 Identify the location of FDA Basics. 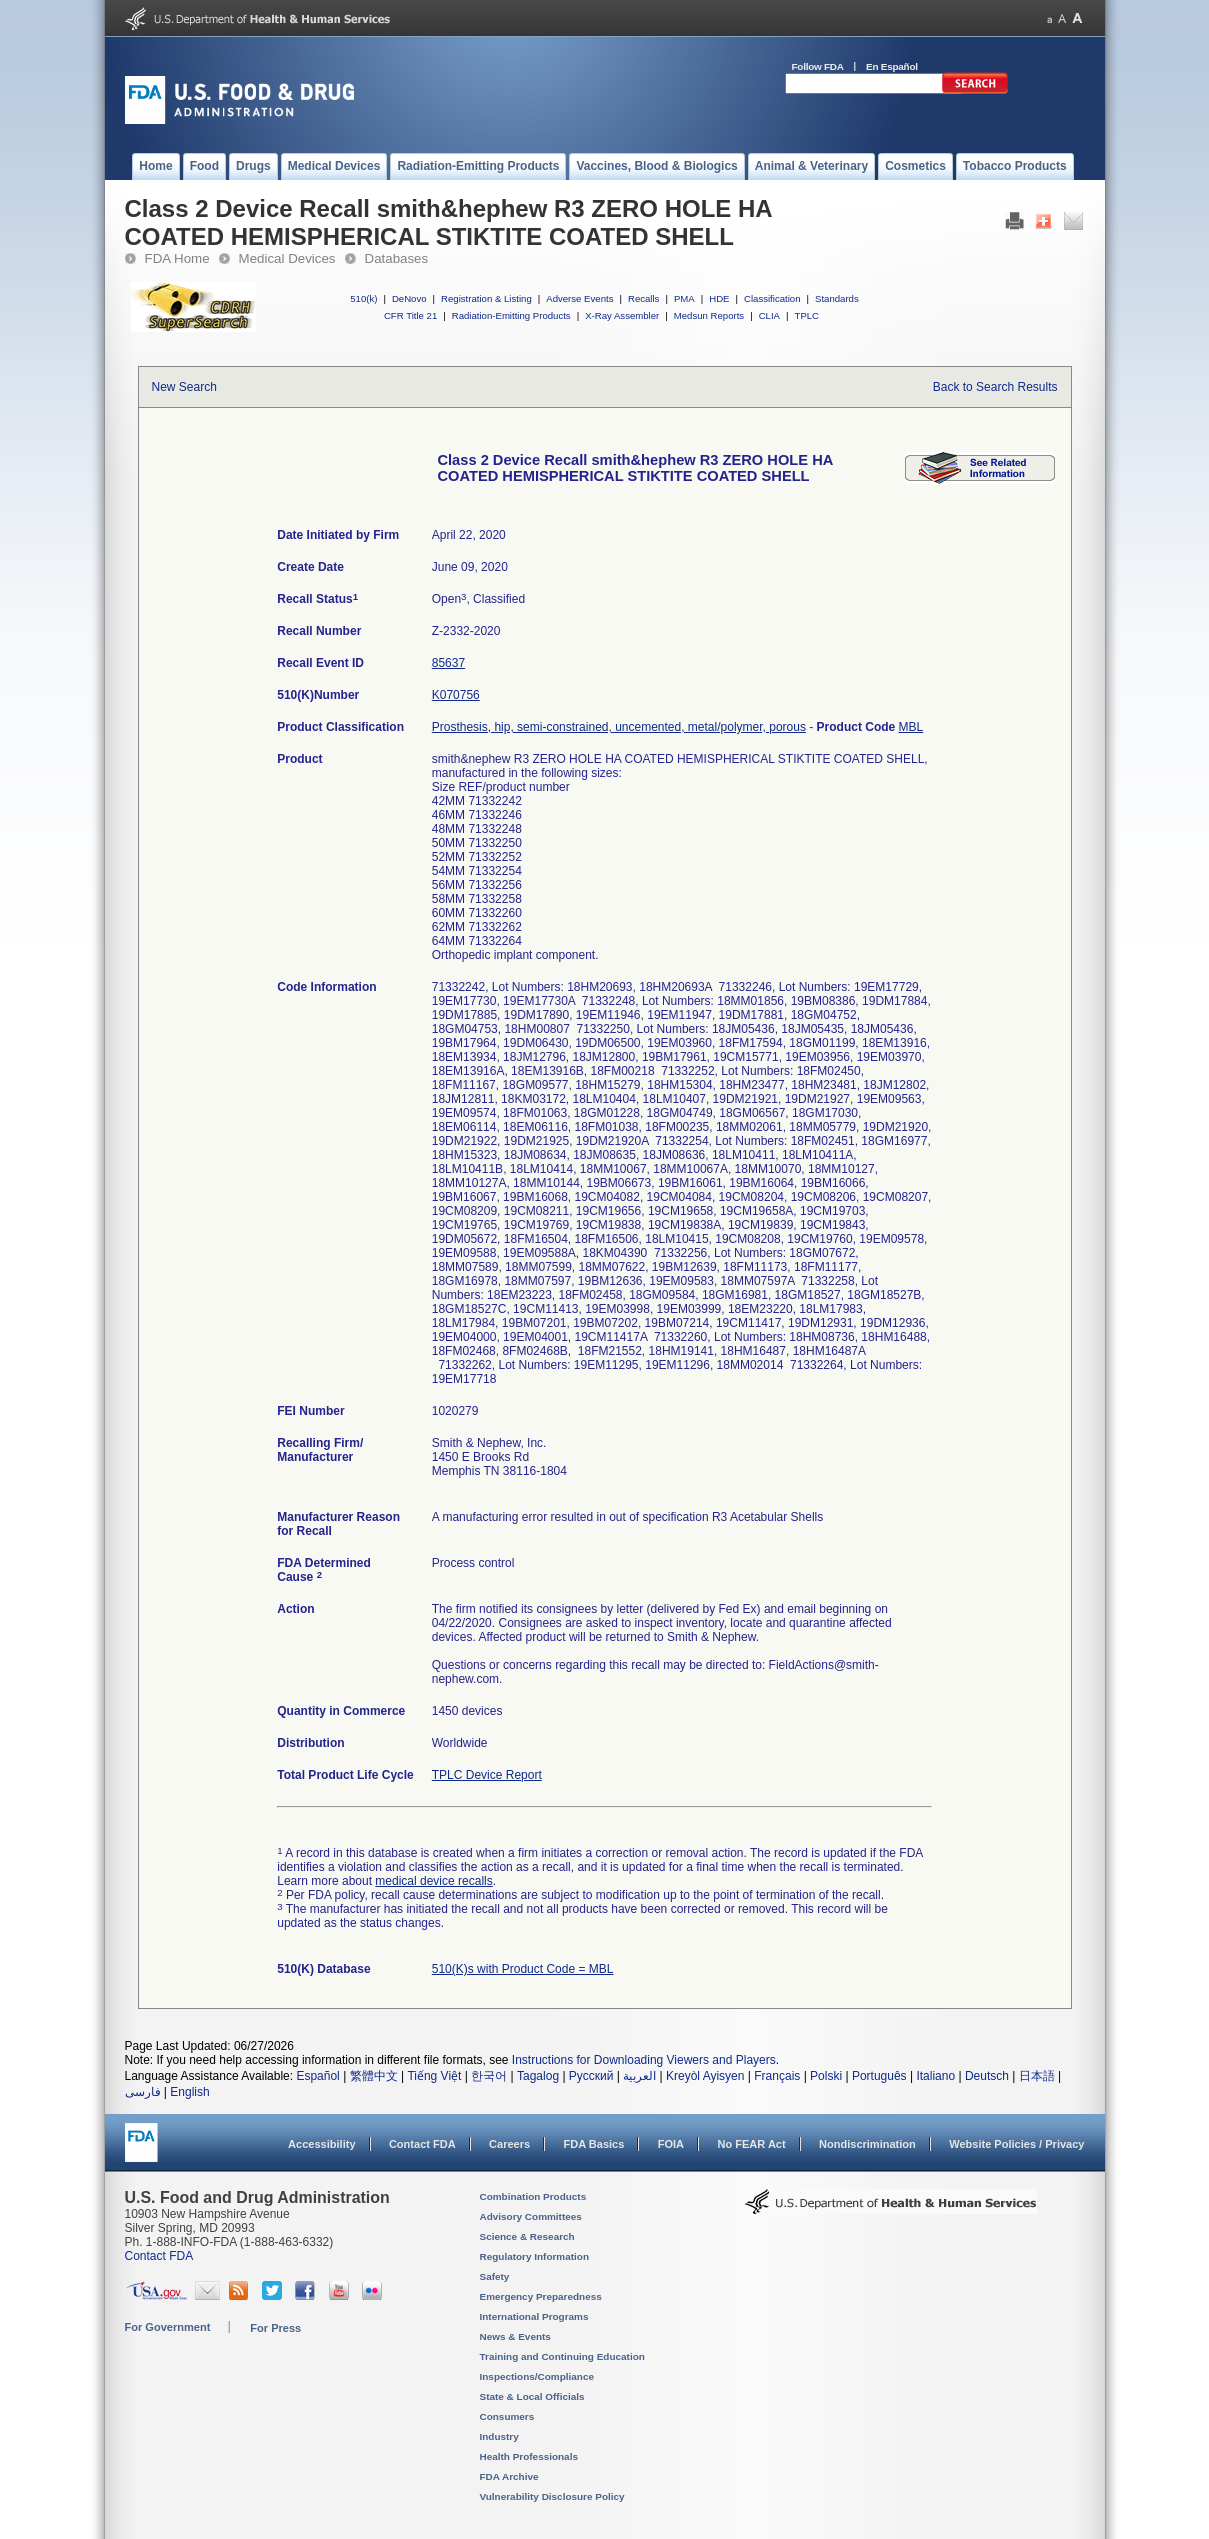
(593, 2144).